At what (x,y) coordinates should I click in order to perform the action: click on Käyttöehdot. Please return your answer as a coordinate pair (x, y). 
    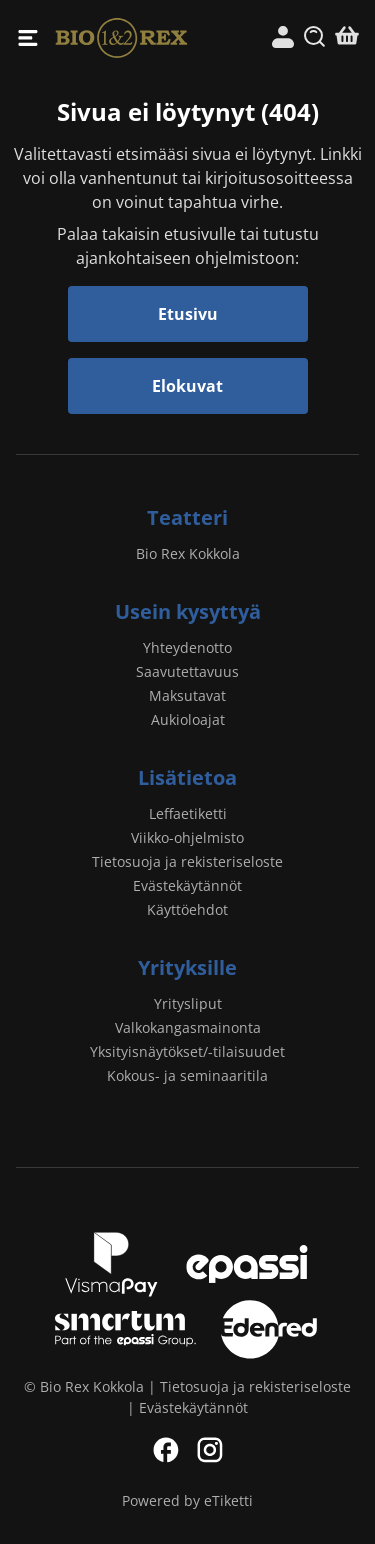
    Looking at the image, I should click on (187, 909).